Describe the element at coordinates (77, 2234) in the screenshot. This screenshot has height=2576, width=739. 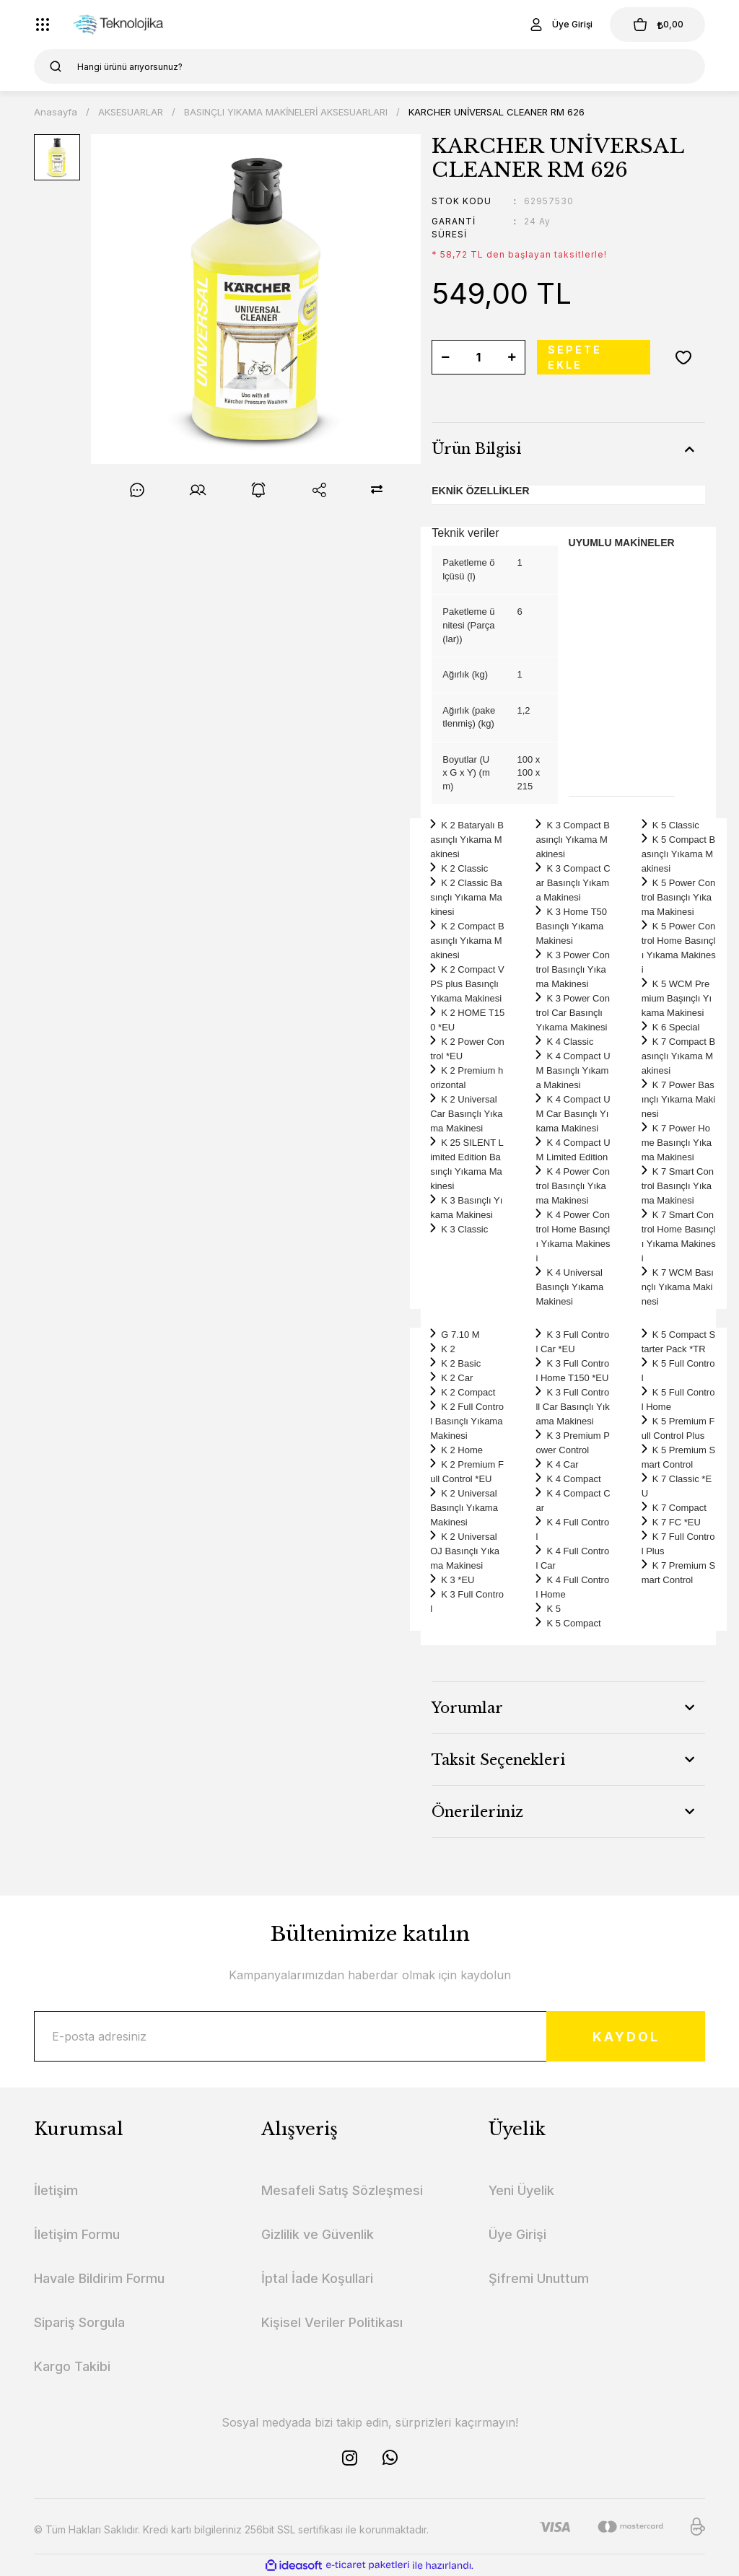
I see `İletişim Formu` at that location.